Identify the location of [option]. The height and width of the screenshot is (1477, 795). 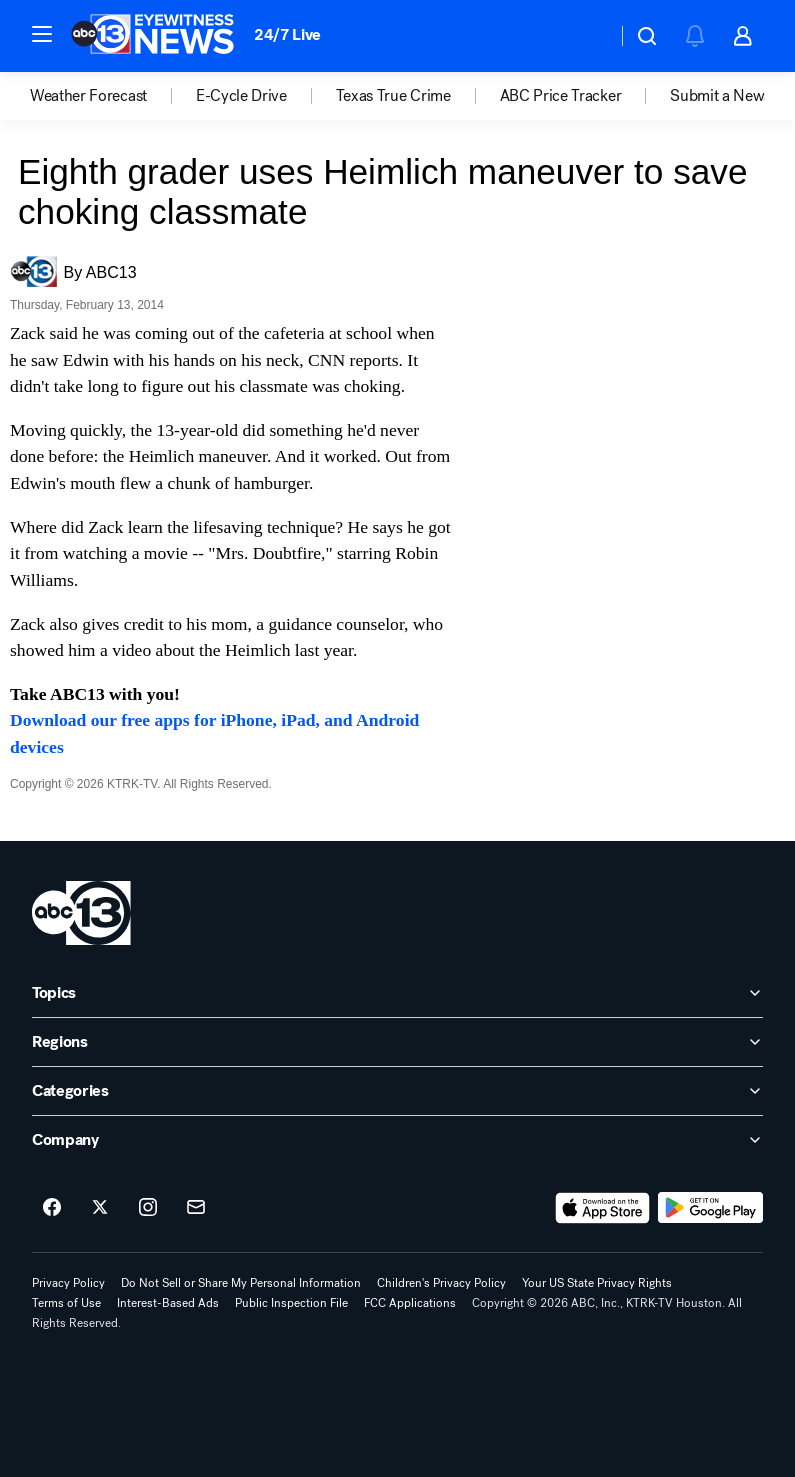
(113, 96).